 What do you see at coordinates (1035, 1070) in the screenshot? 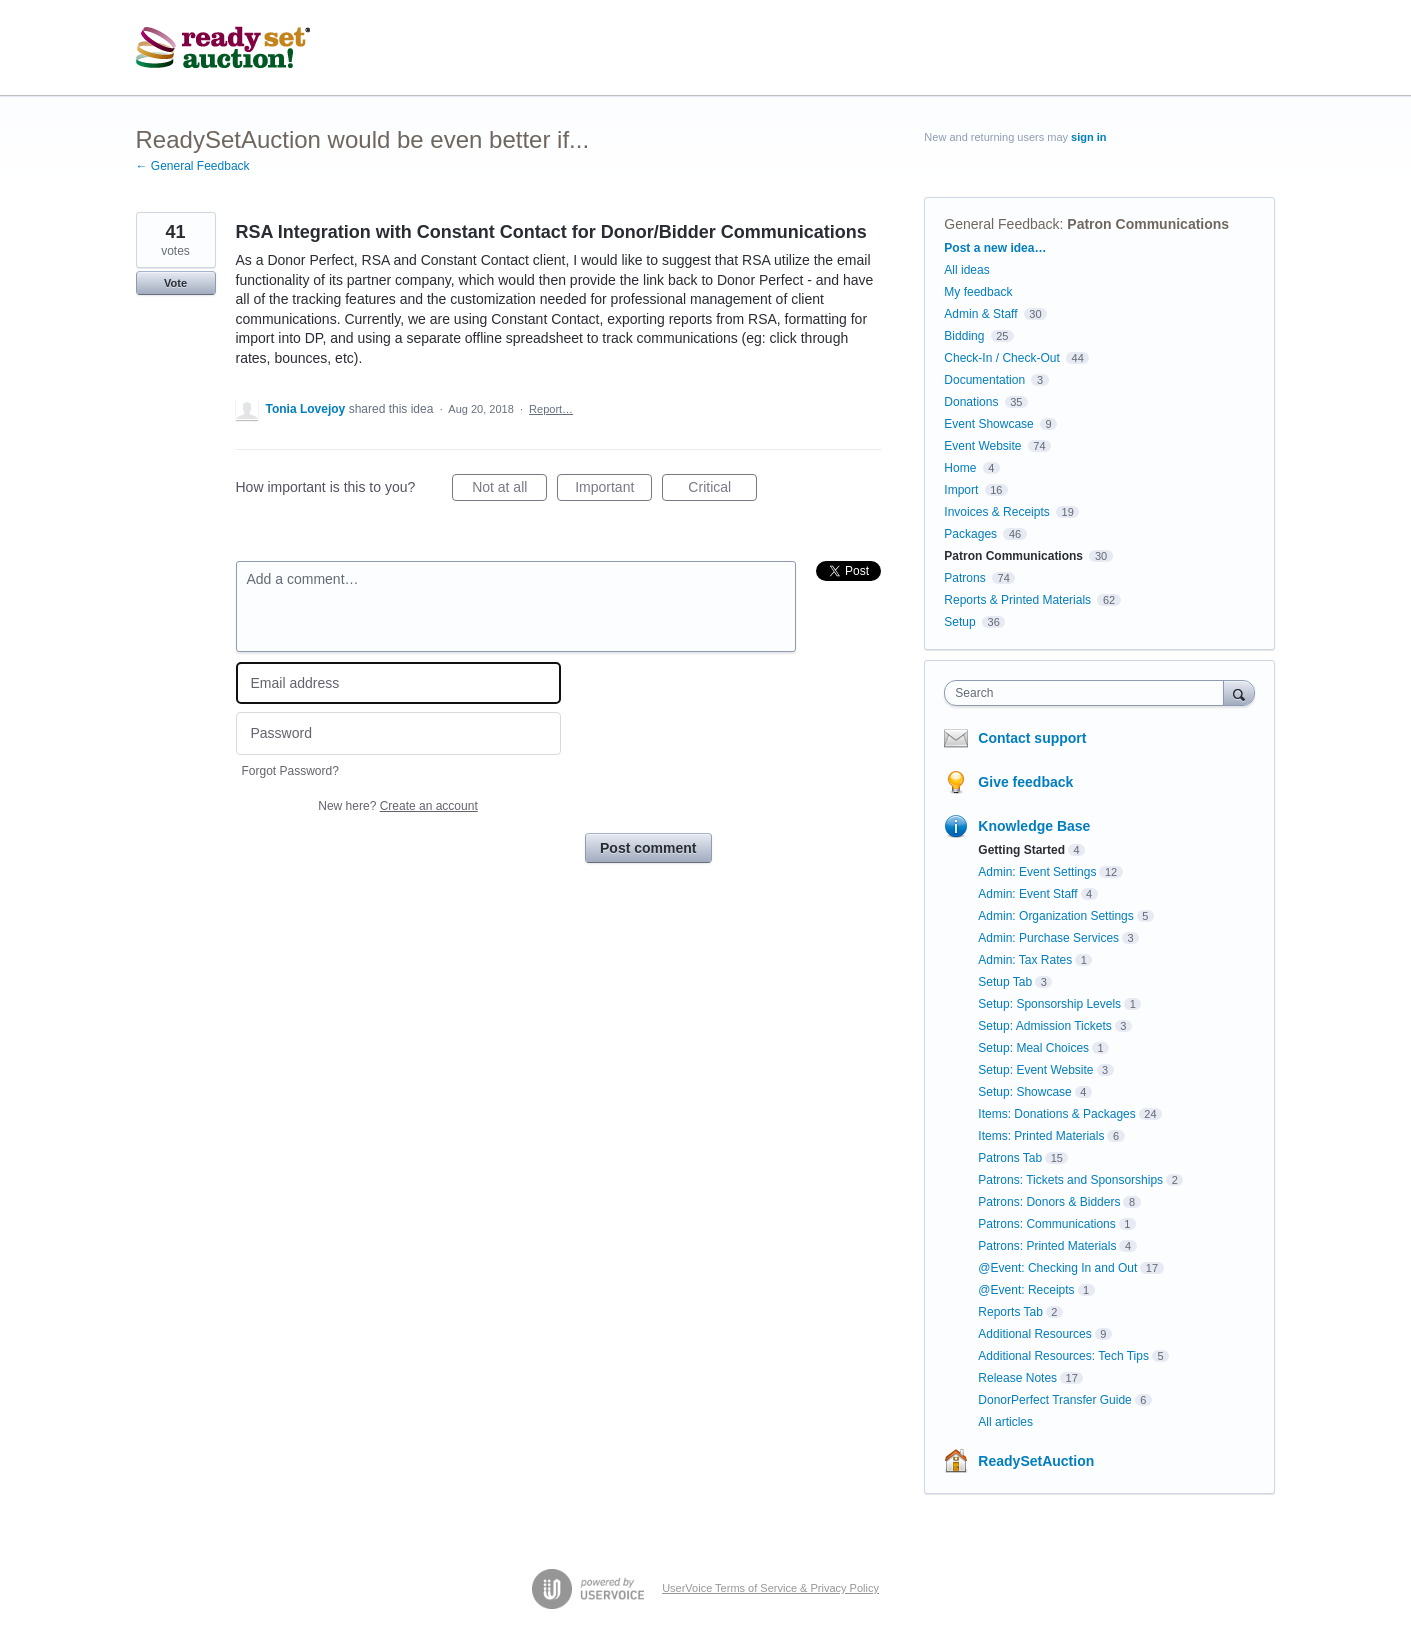
I see `Setup: Event Website` at bounding box center [1035, 1070].